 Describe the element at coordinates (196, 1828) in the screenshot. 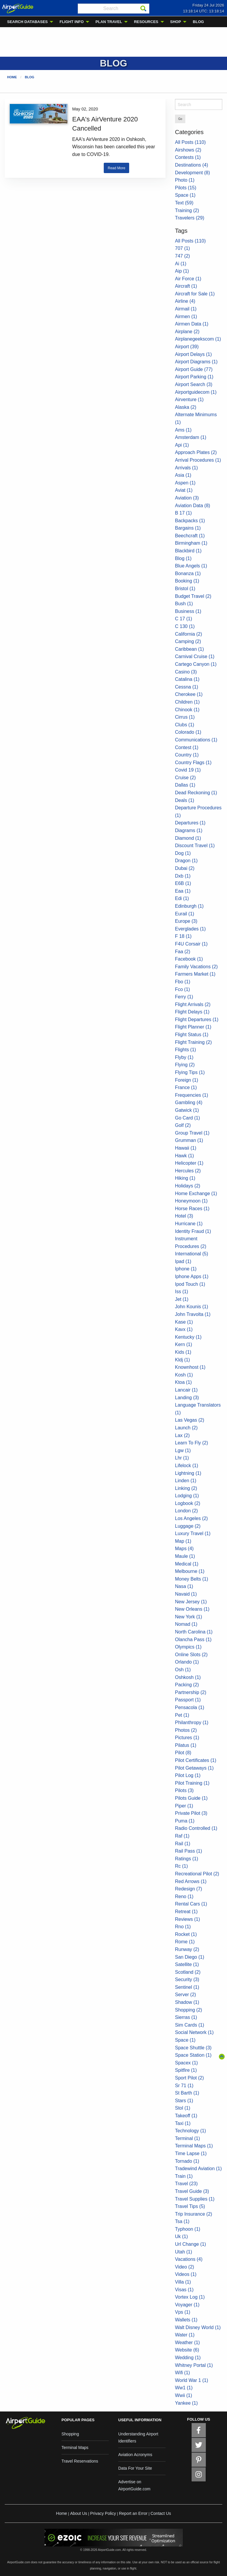

I see `Radio Controlled (1)` at that location.